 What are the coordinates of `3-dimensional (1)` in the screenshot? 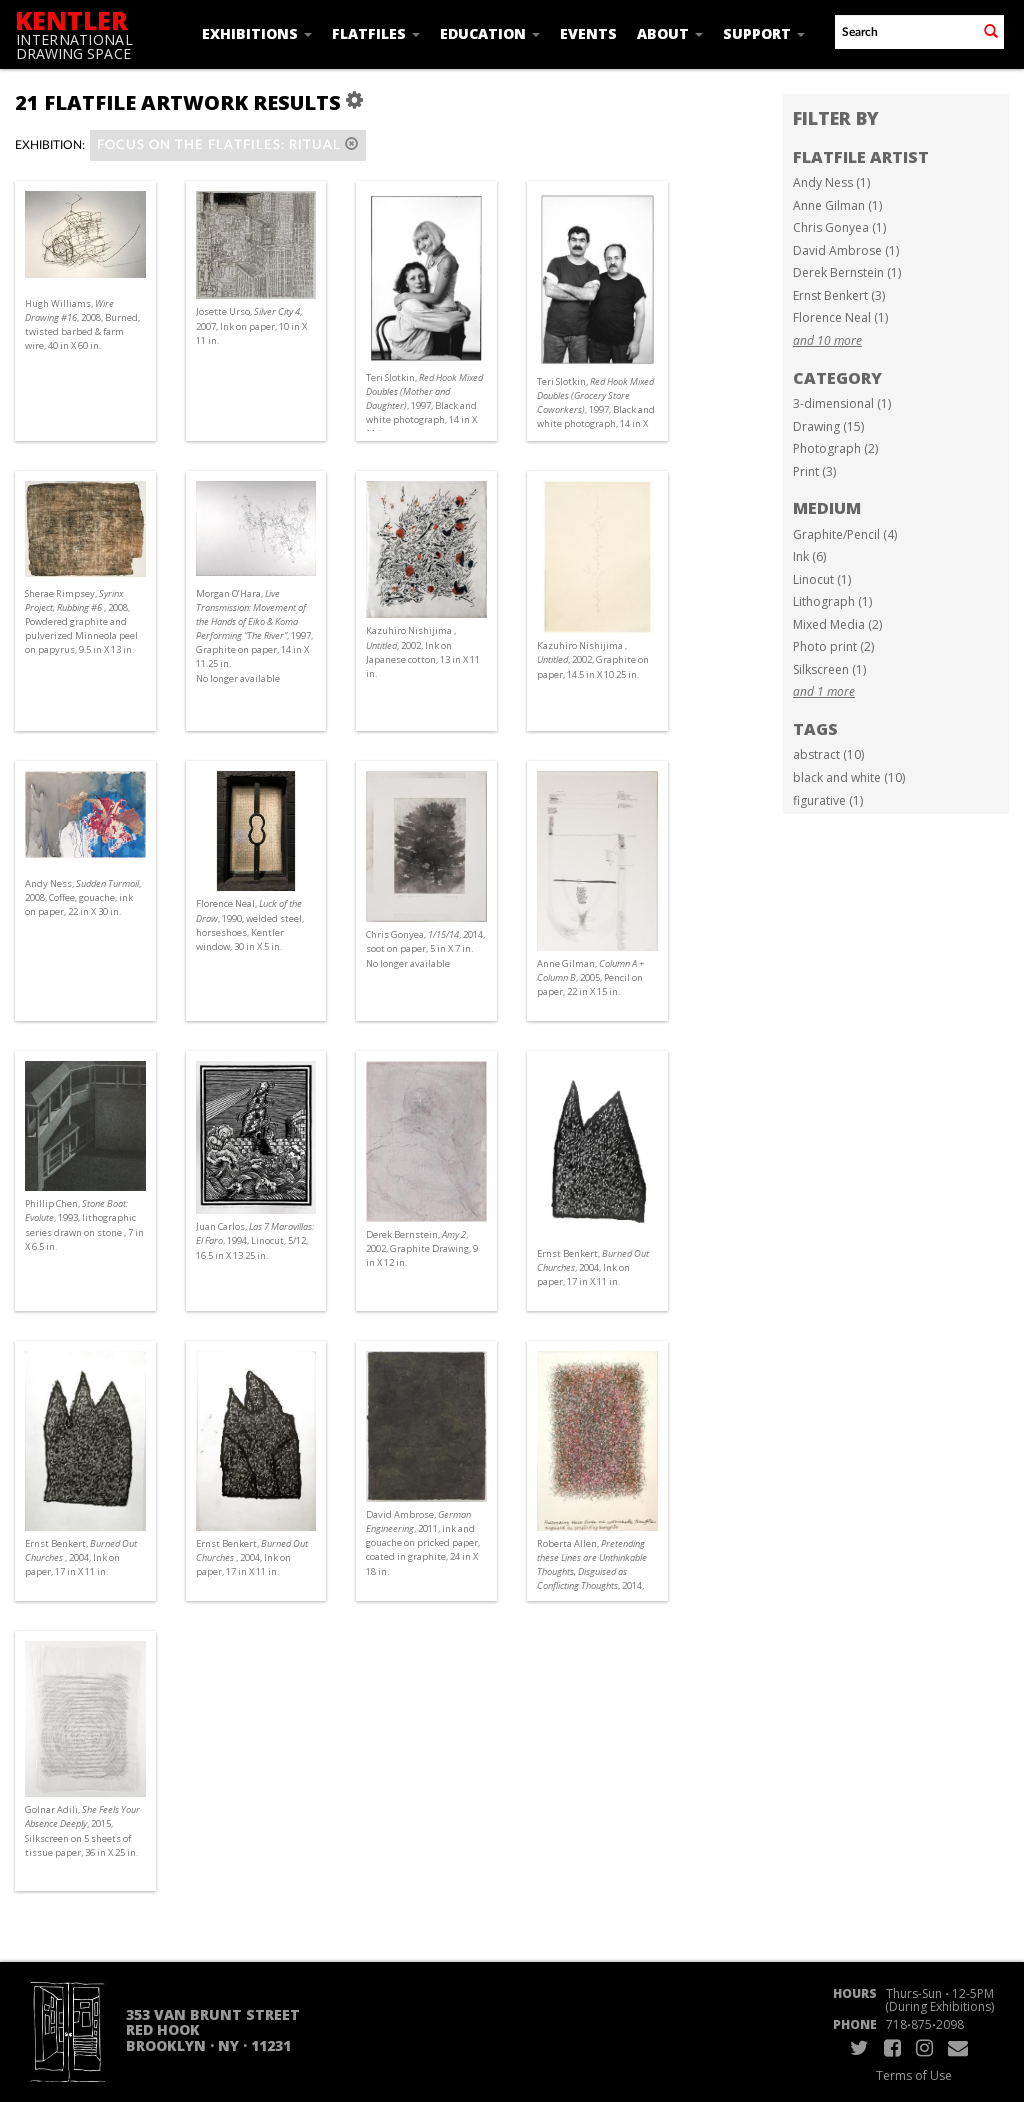 It's located at (842, 403).